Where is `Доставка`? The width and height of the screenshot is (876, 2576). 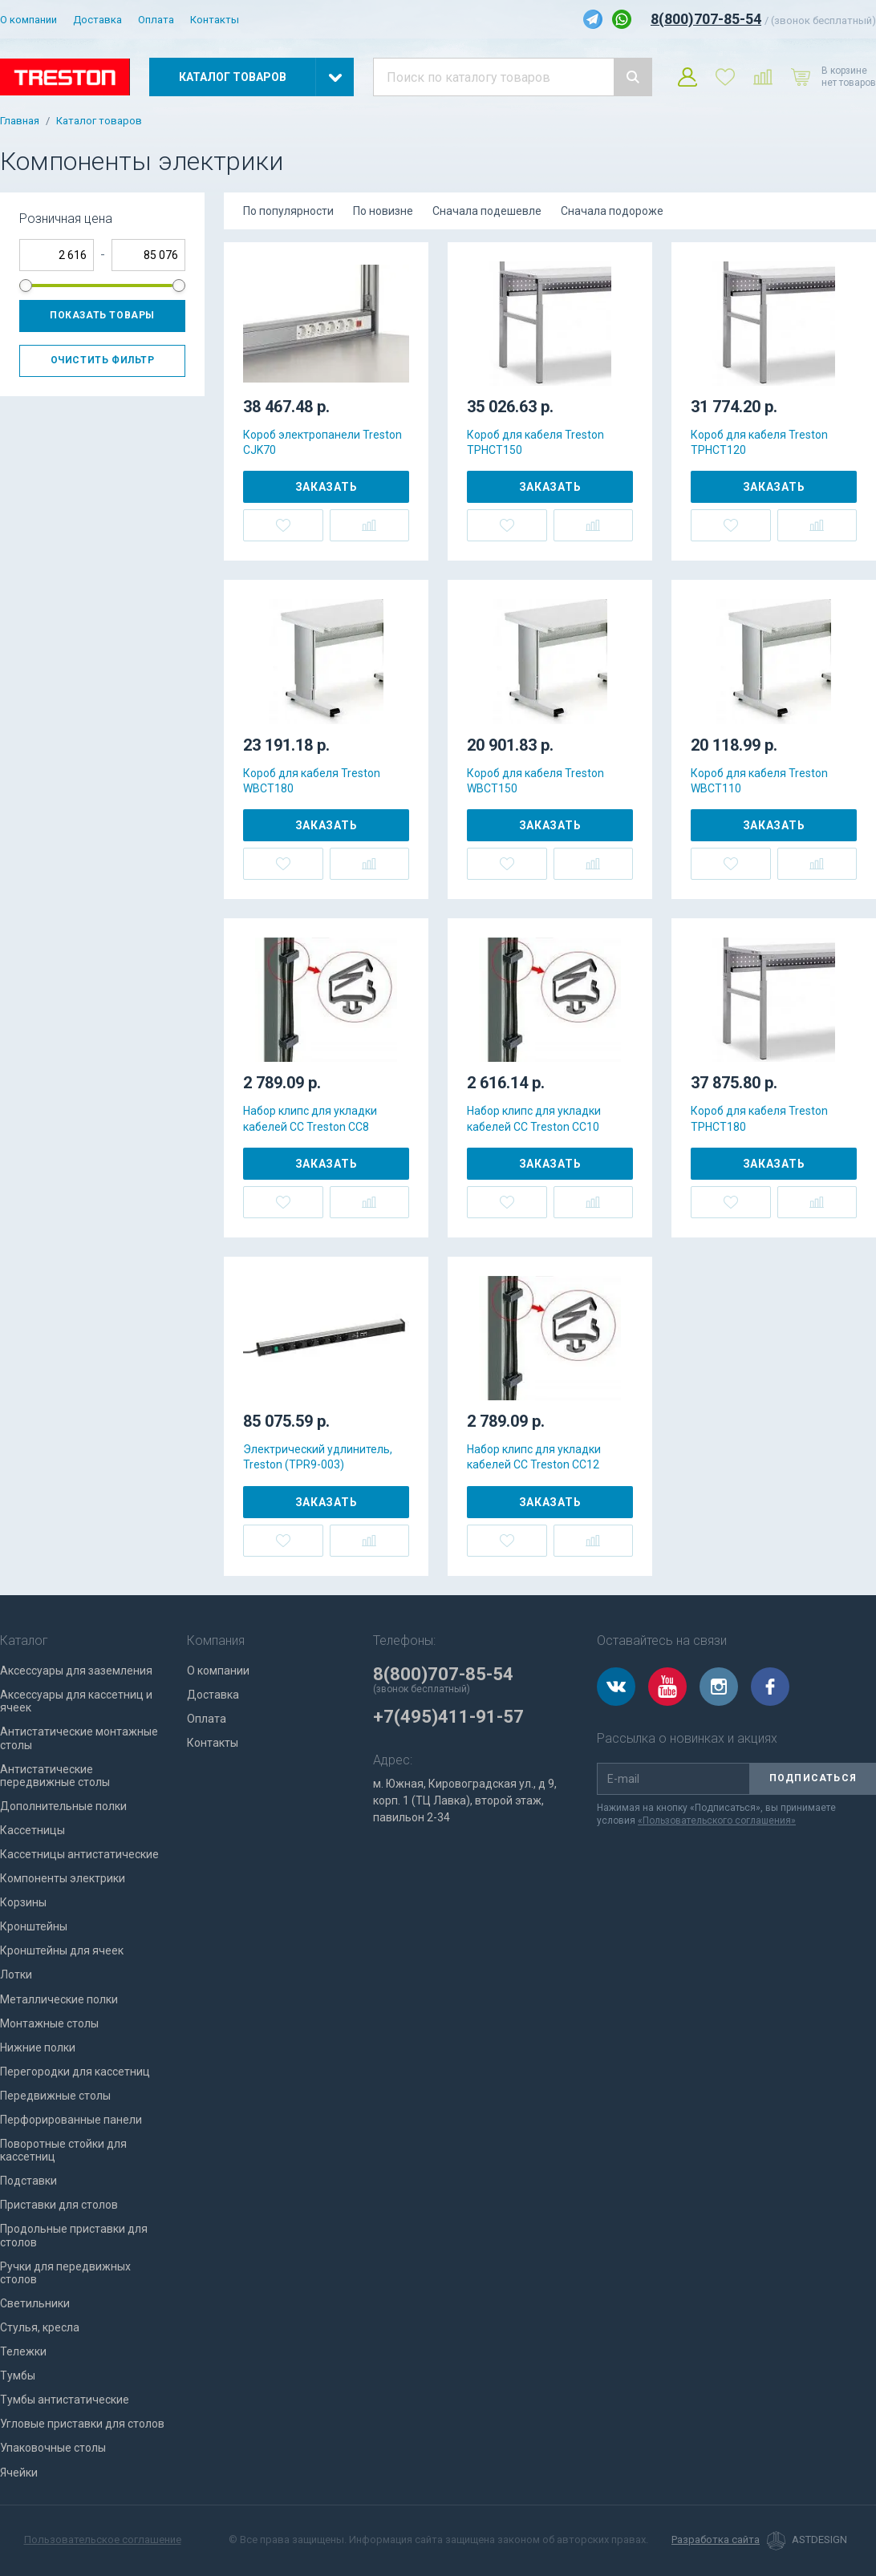 Доставка is located at coordinates (97, 20).